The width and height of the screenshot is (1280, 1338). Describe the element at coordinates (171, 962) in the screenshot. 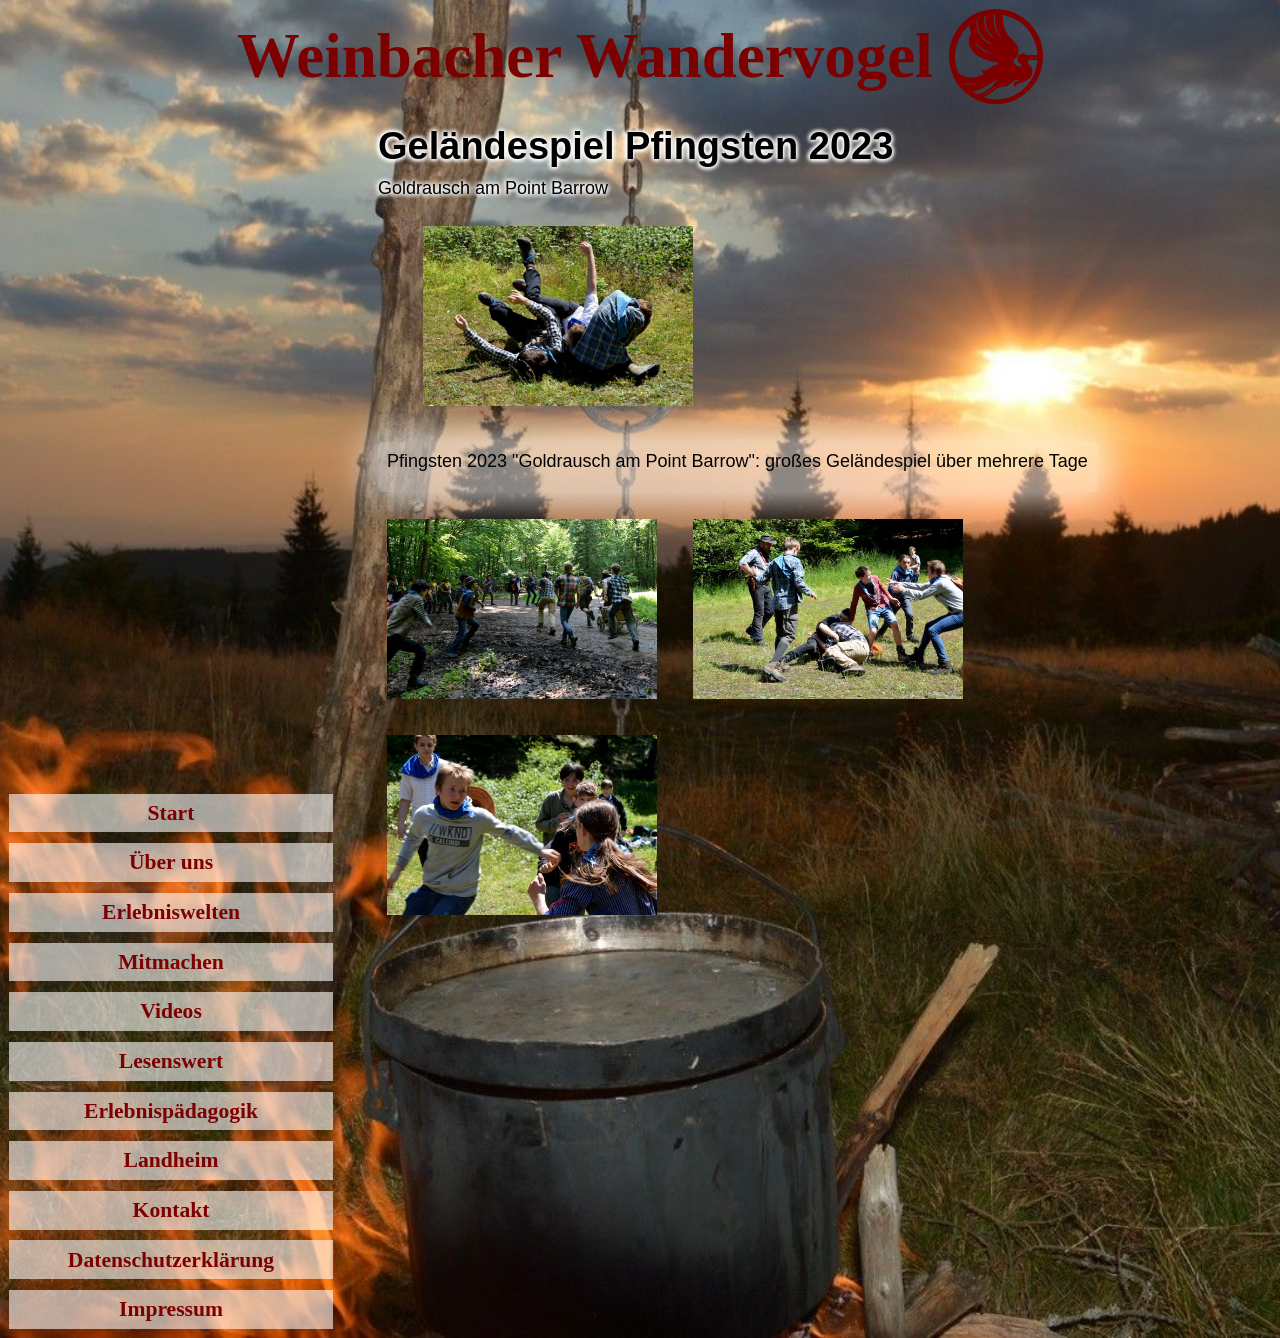

I see `Mitmachen` at that location.